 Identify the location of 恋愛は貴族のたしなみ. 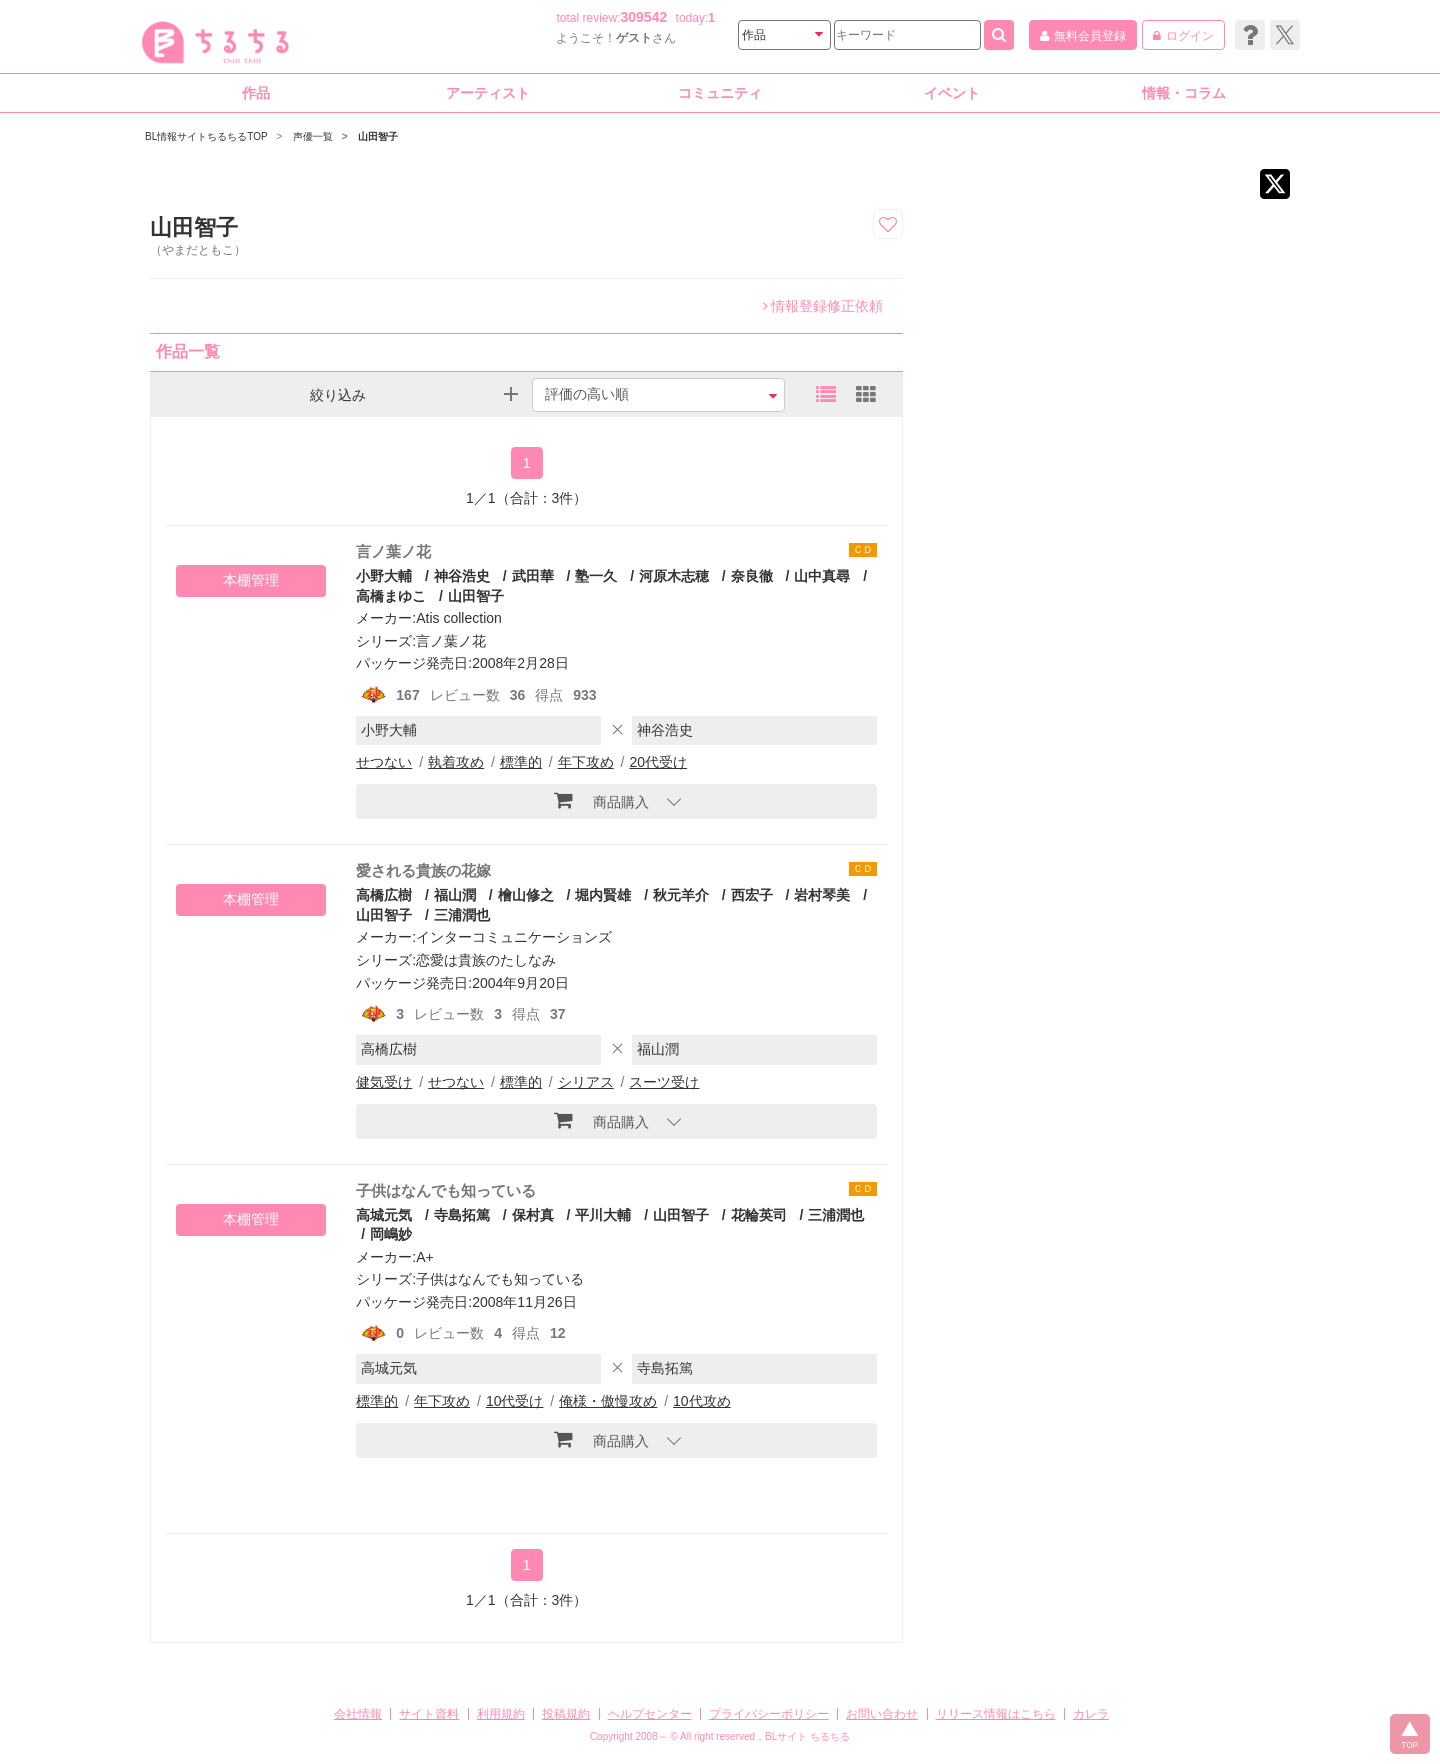
(486, 960).